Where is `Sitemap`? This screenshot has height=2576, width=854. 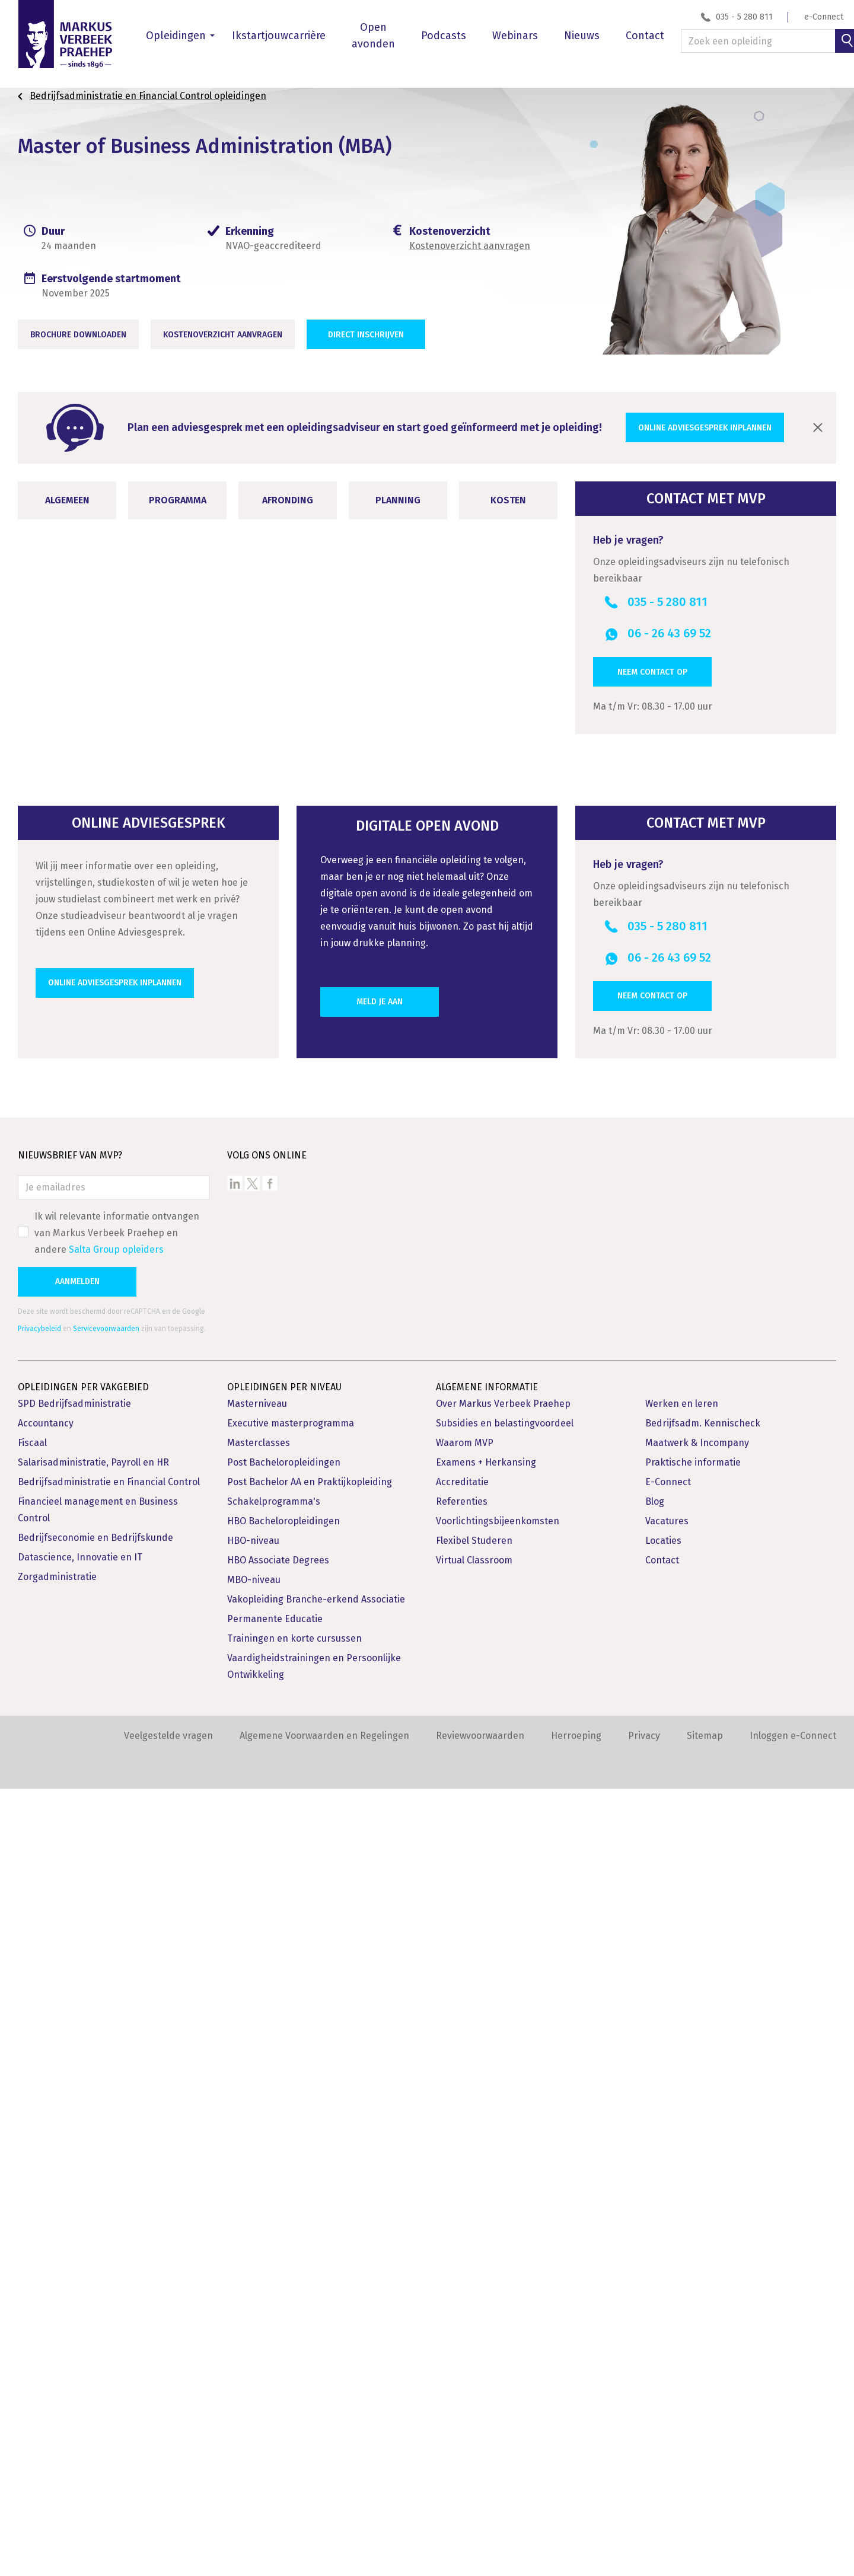 Sitemap is located at coordinates (705, 2523).